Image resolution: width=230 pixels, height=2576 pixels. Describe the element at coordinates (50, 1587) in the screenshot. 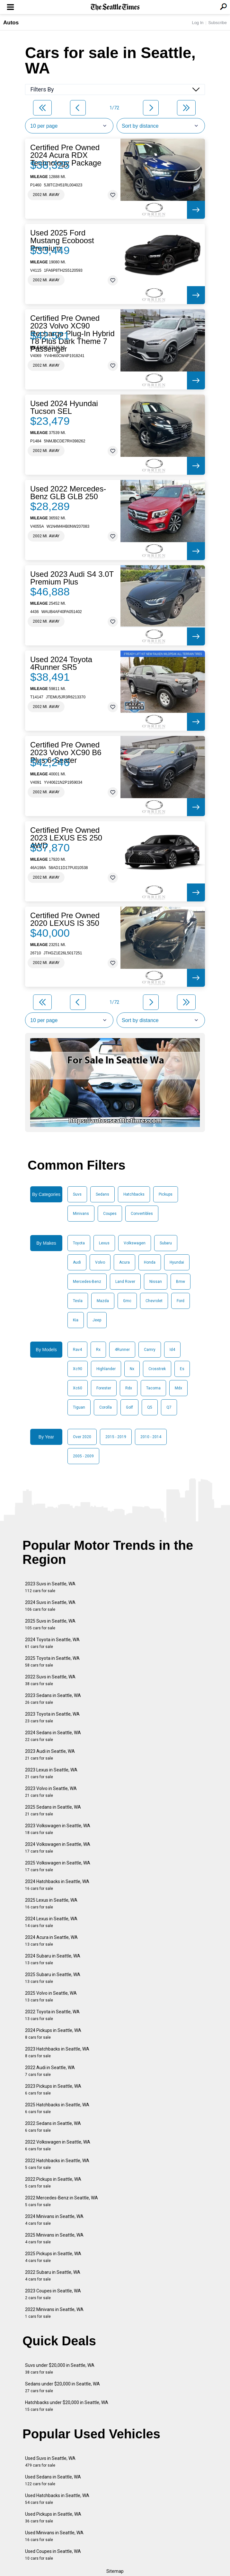

I see `2023 Suvs in Seattle, WA` at that location.